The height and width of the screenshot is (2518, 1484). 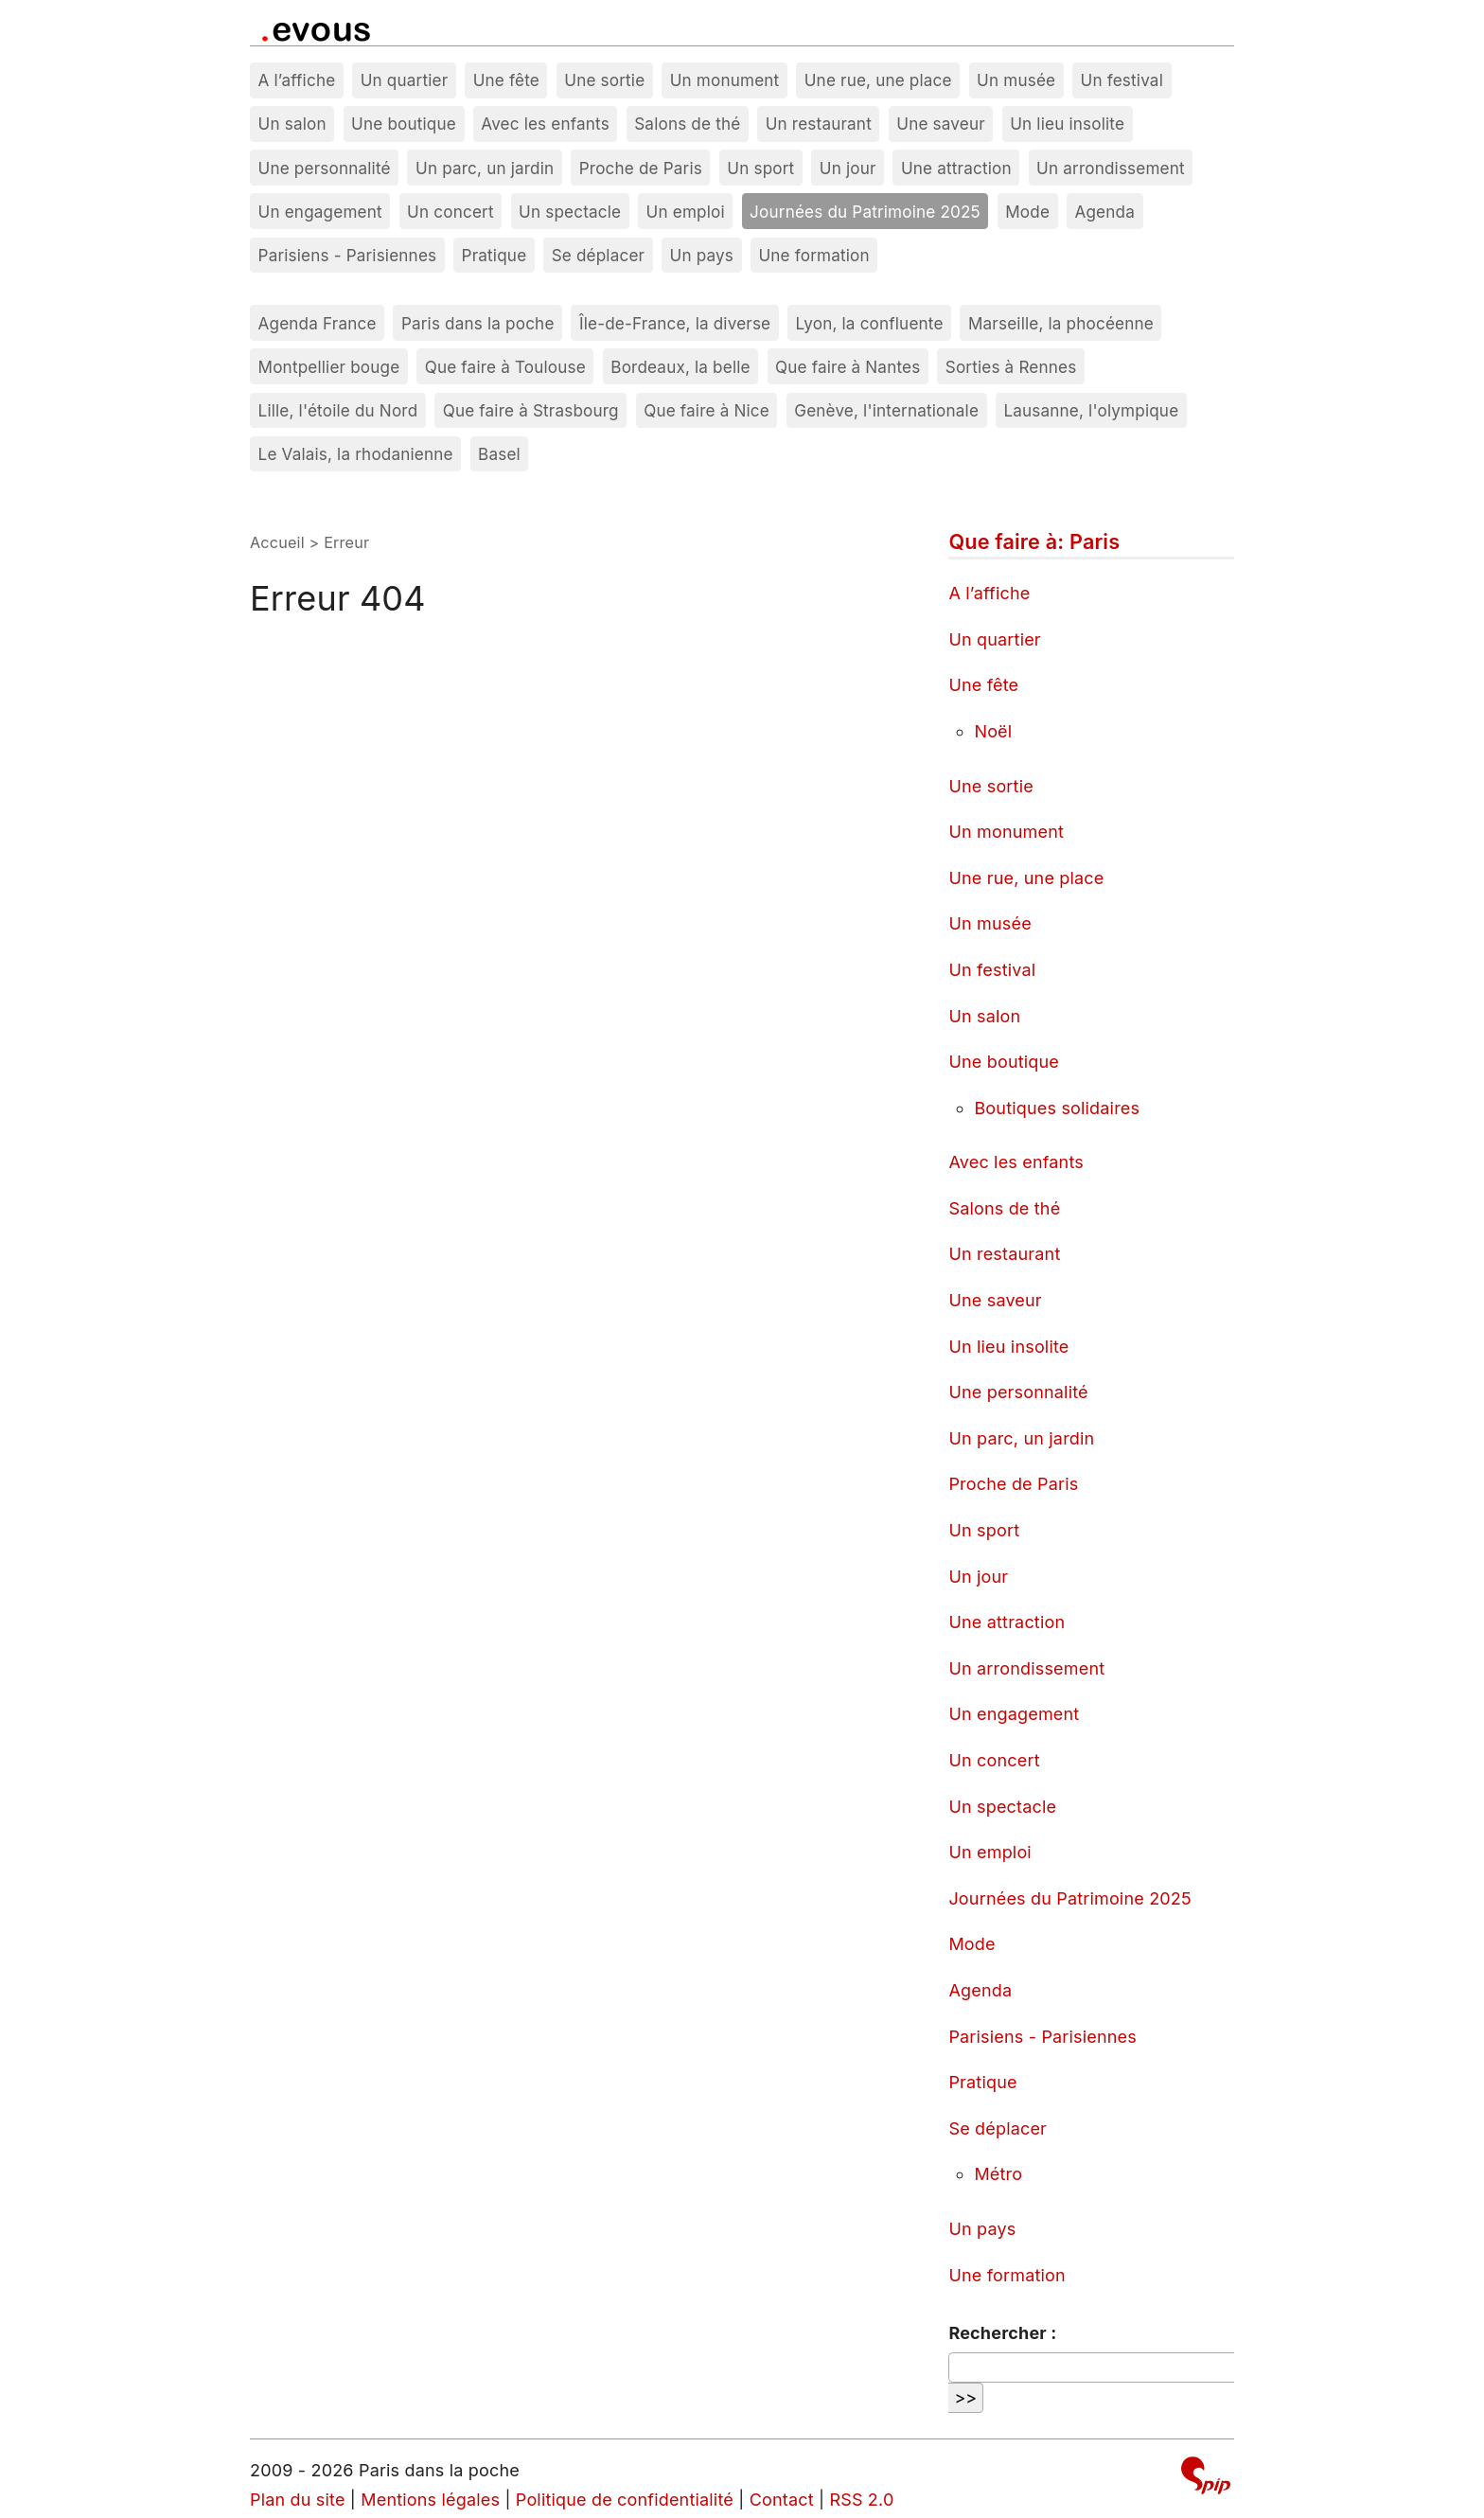 I want to click on Lyon, la confluente, so click(x=870, y=323).